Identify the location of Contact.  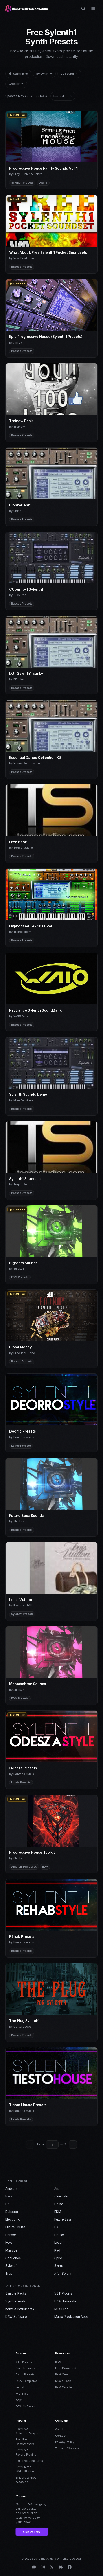
(60, 2435).